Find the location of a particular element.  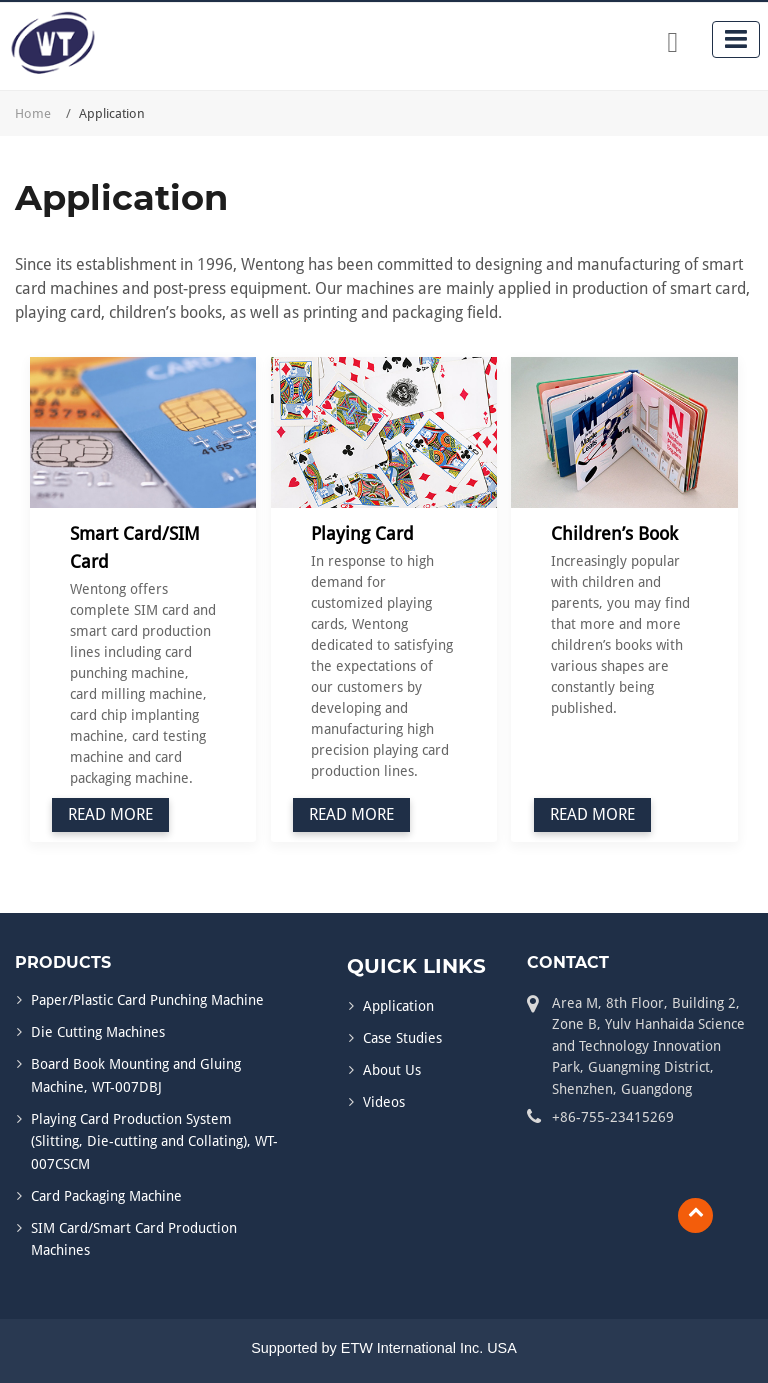

Application is located at coordinates (398, 1006).